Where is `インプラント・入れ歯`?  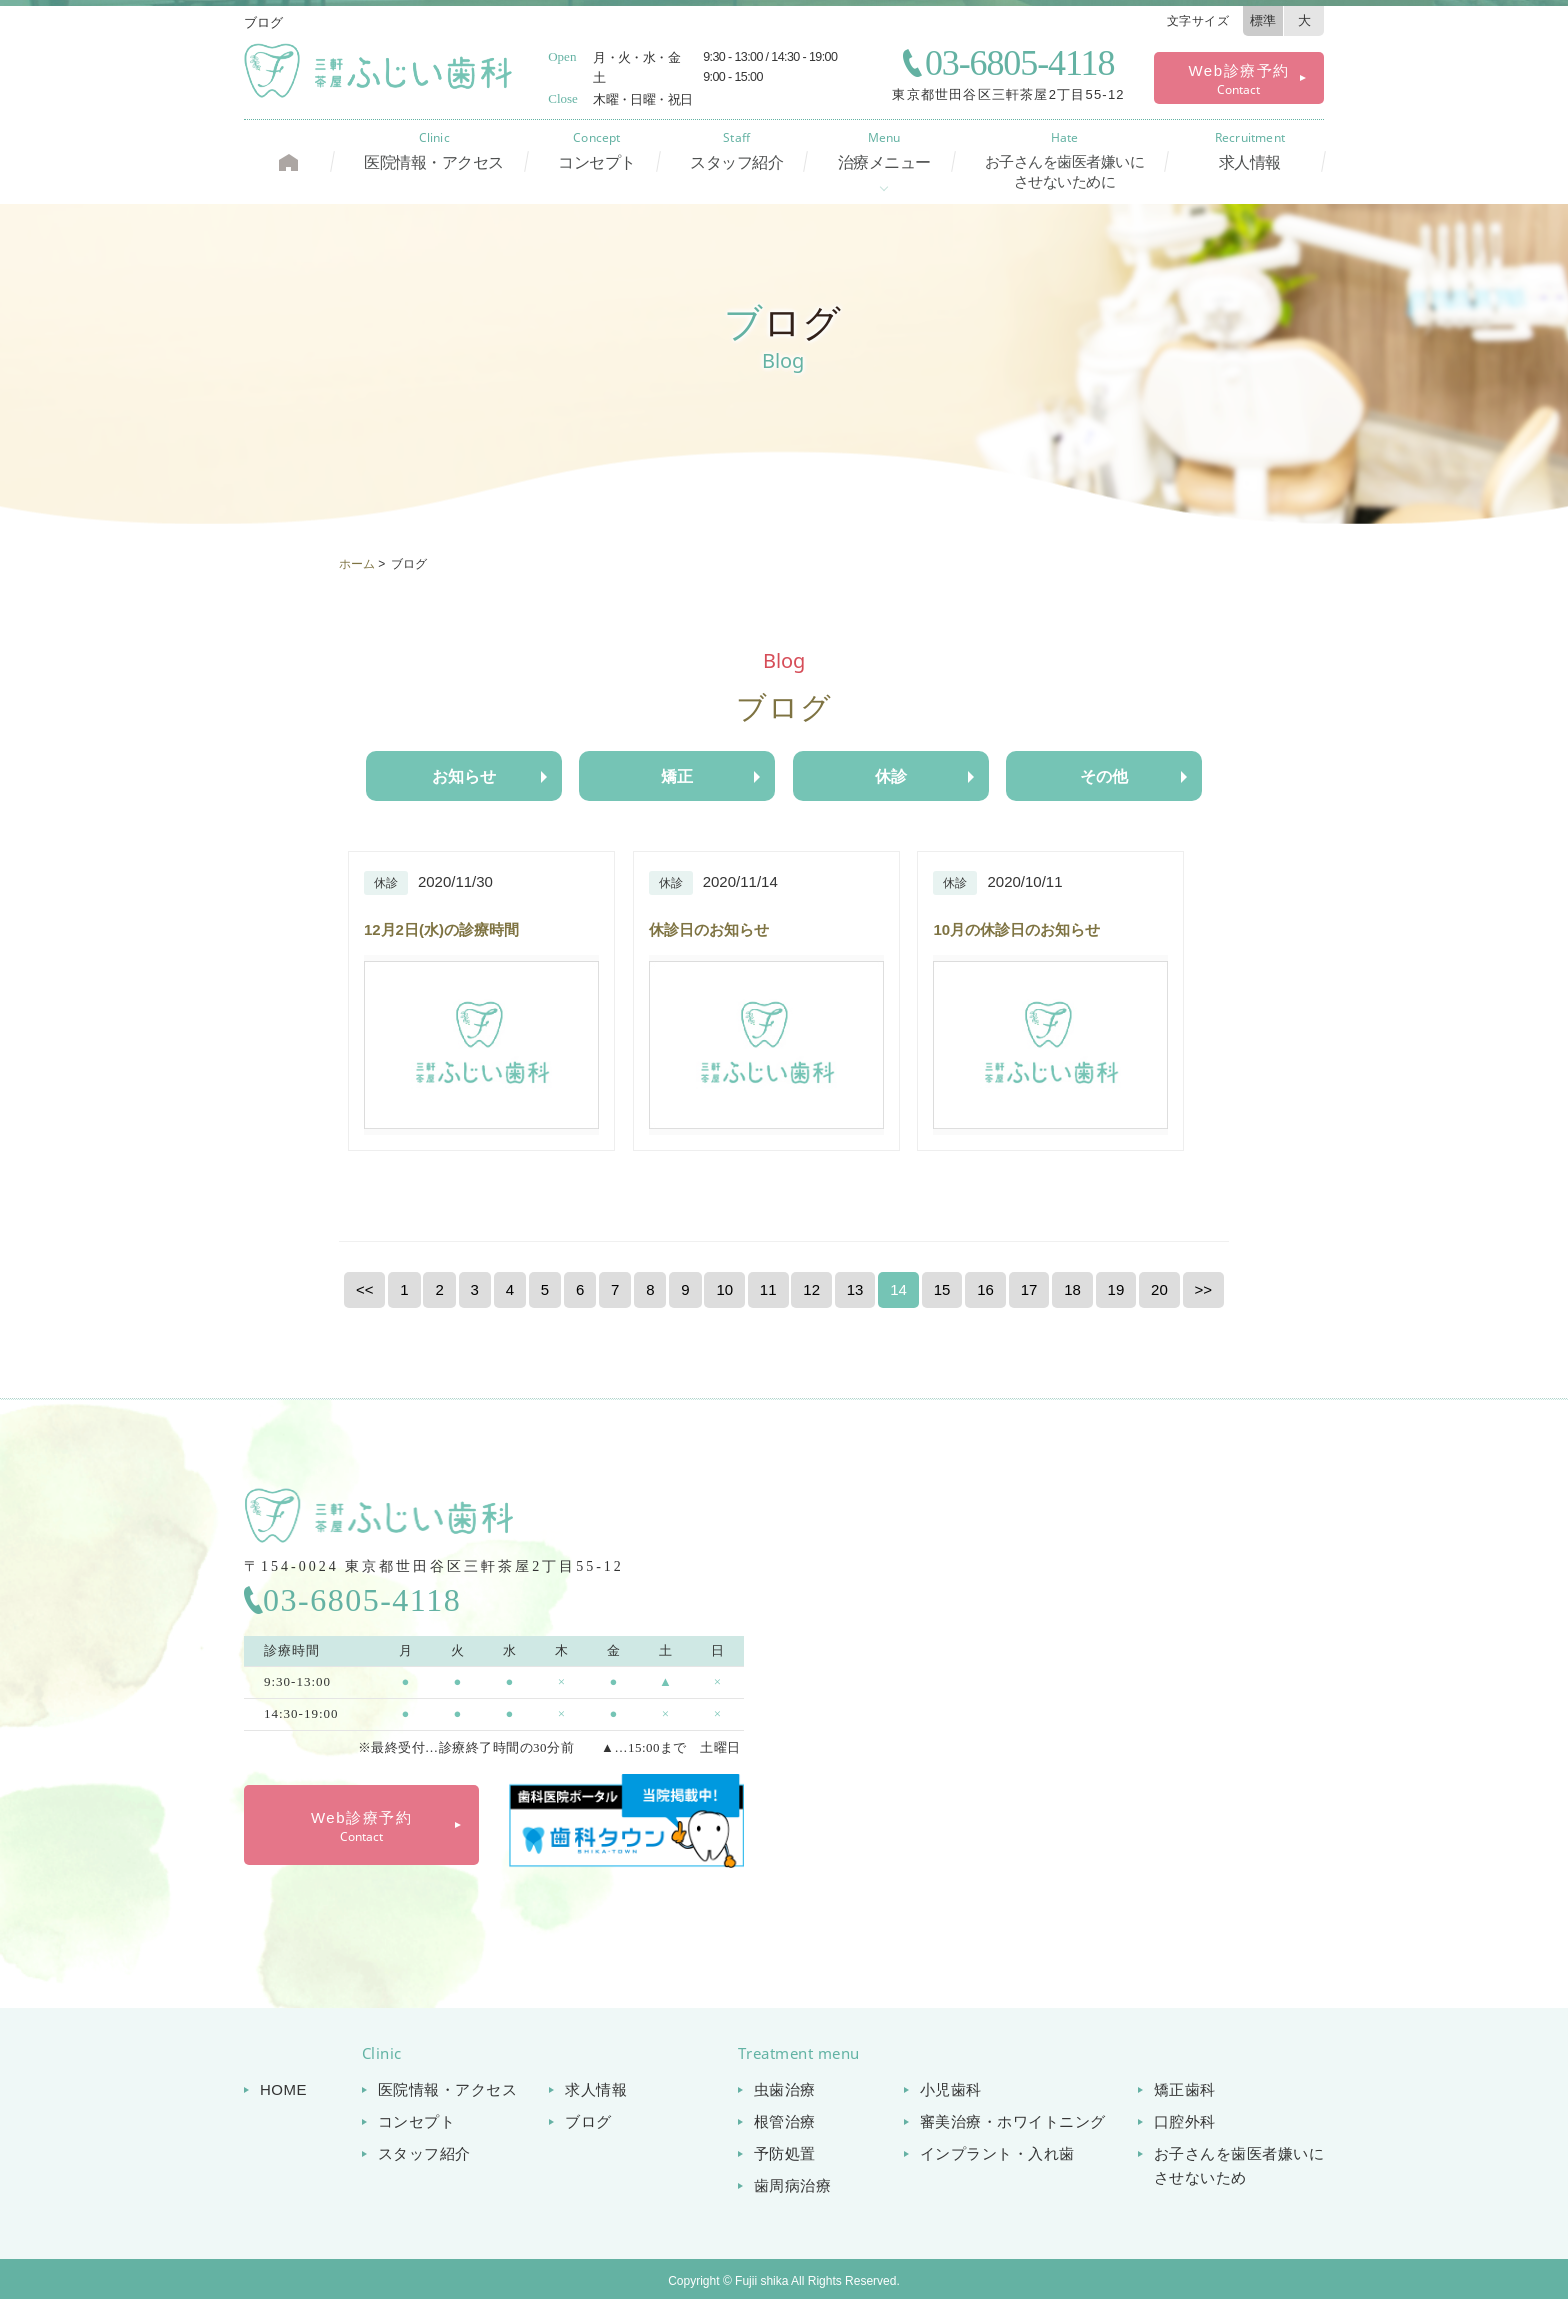 インプラント・入れ歯 is located at coordinates (997, 2153).